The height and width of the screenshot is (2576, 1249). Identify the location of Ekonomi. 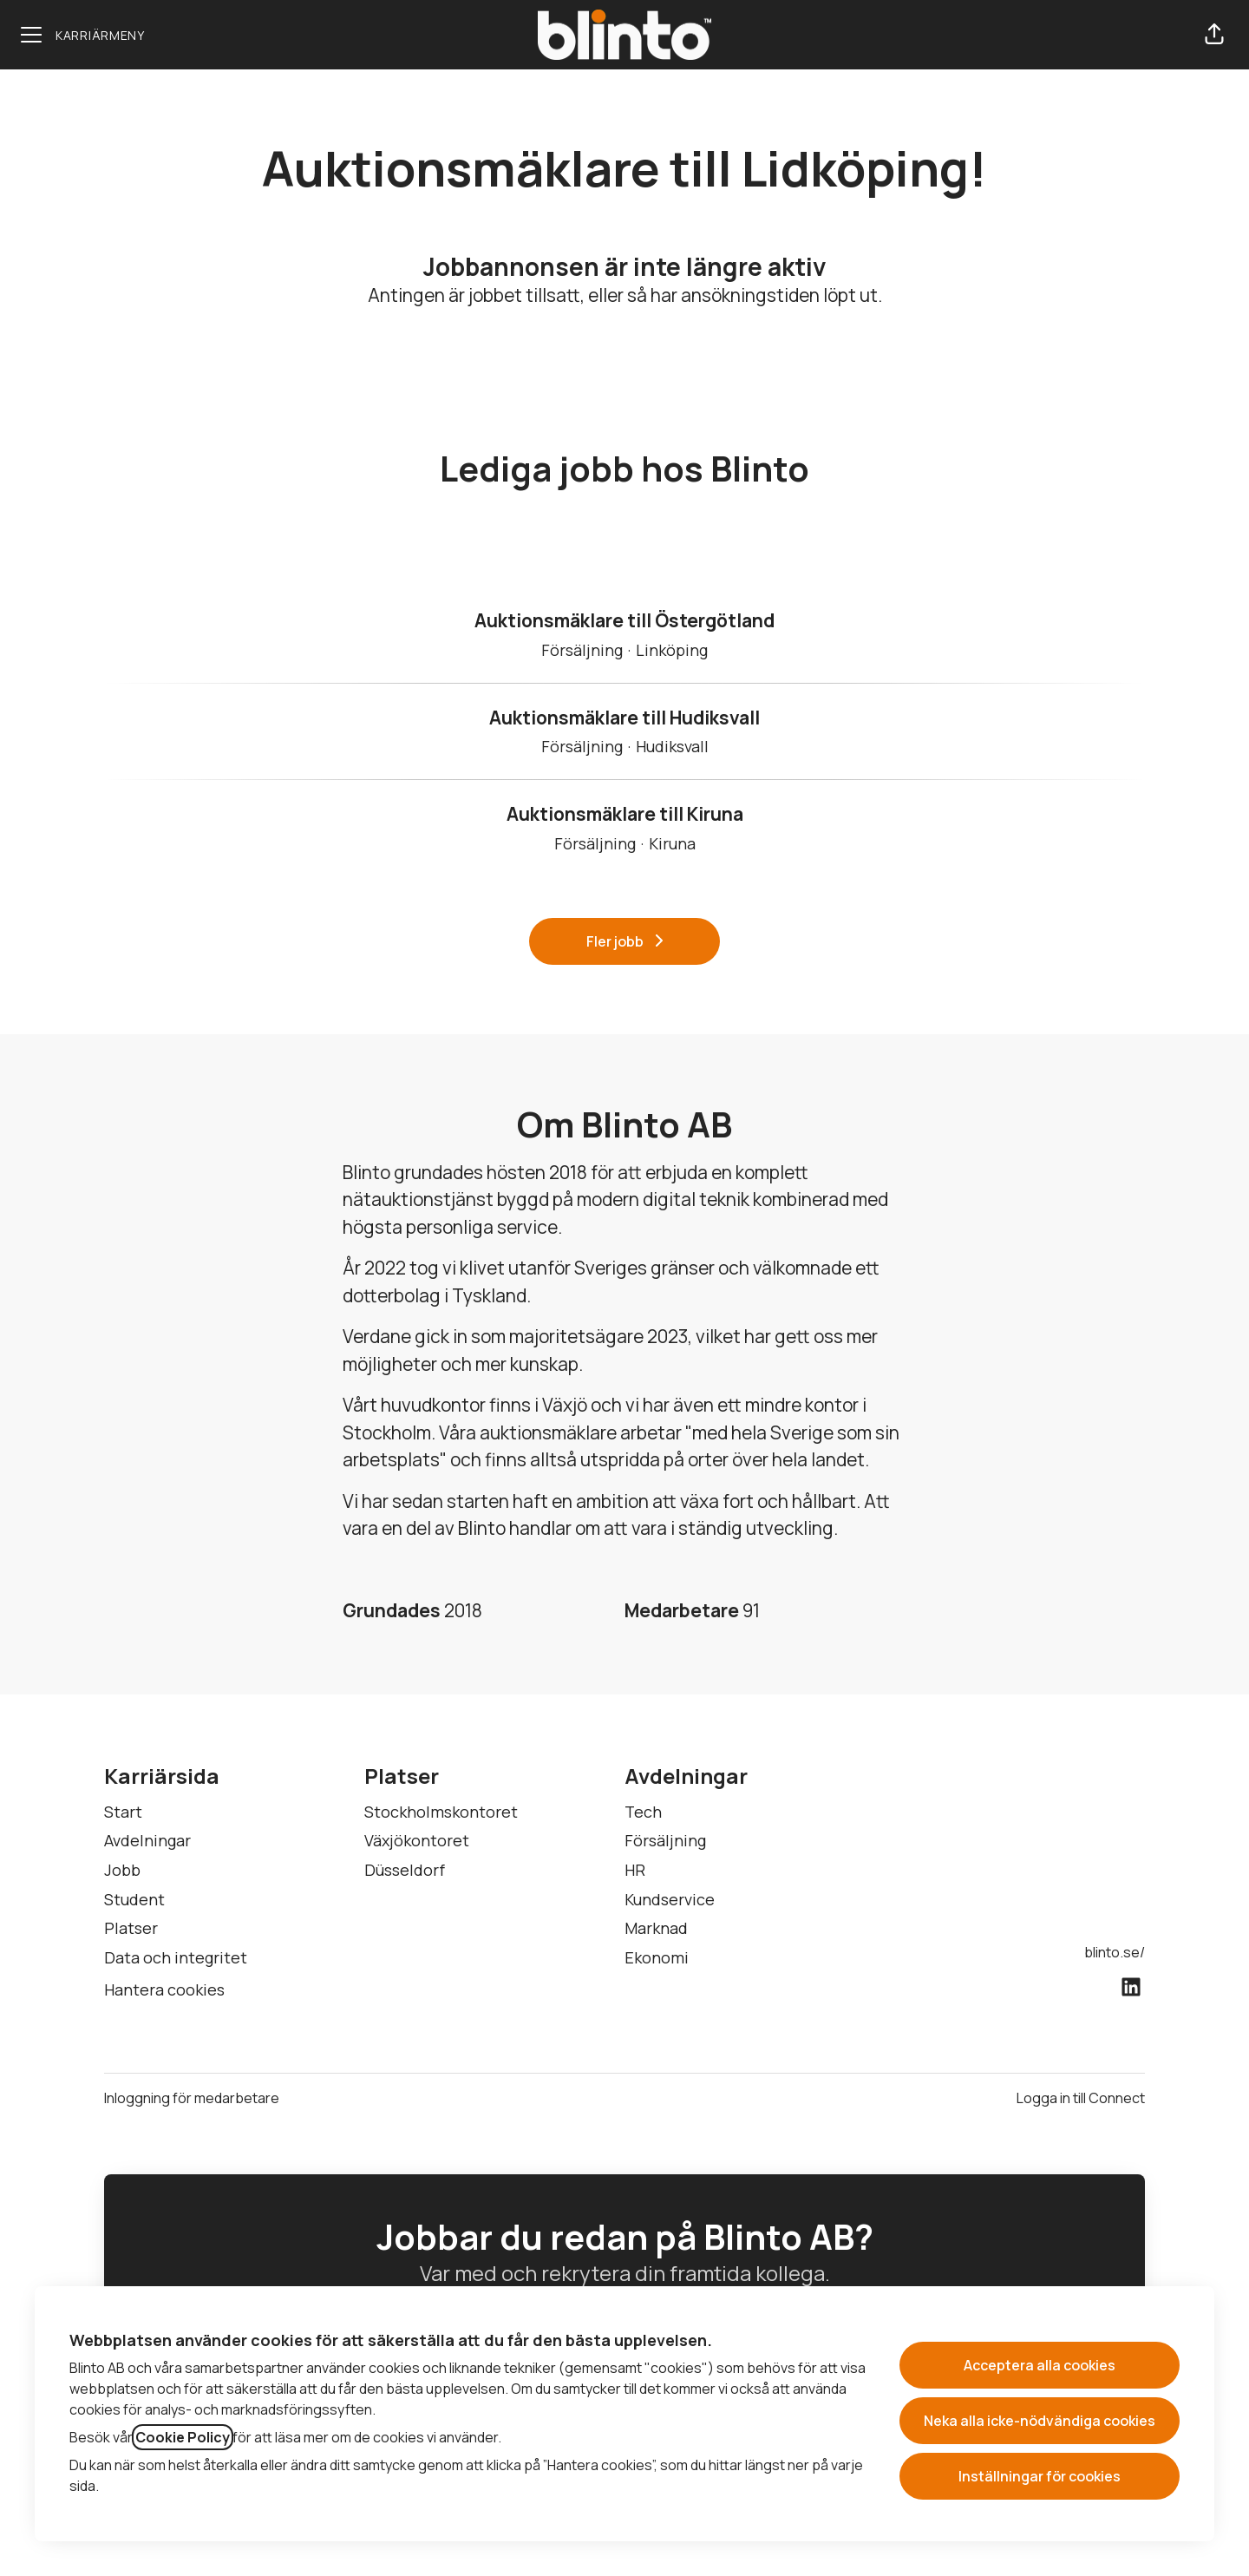
(656, 1957).